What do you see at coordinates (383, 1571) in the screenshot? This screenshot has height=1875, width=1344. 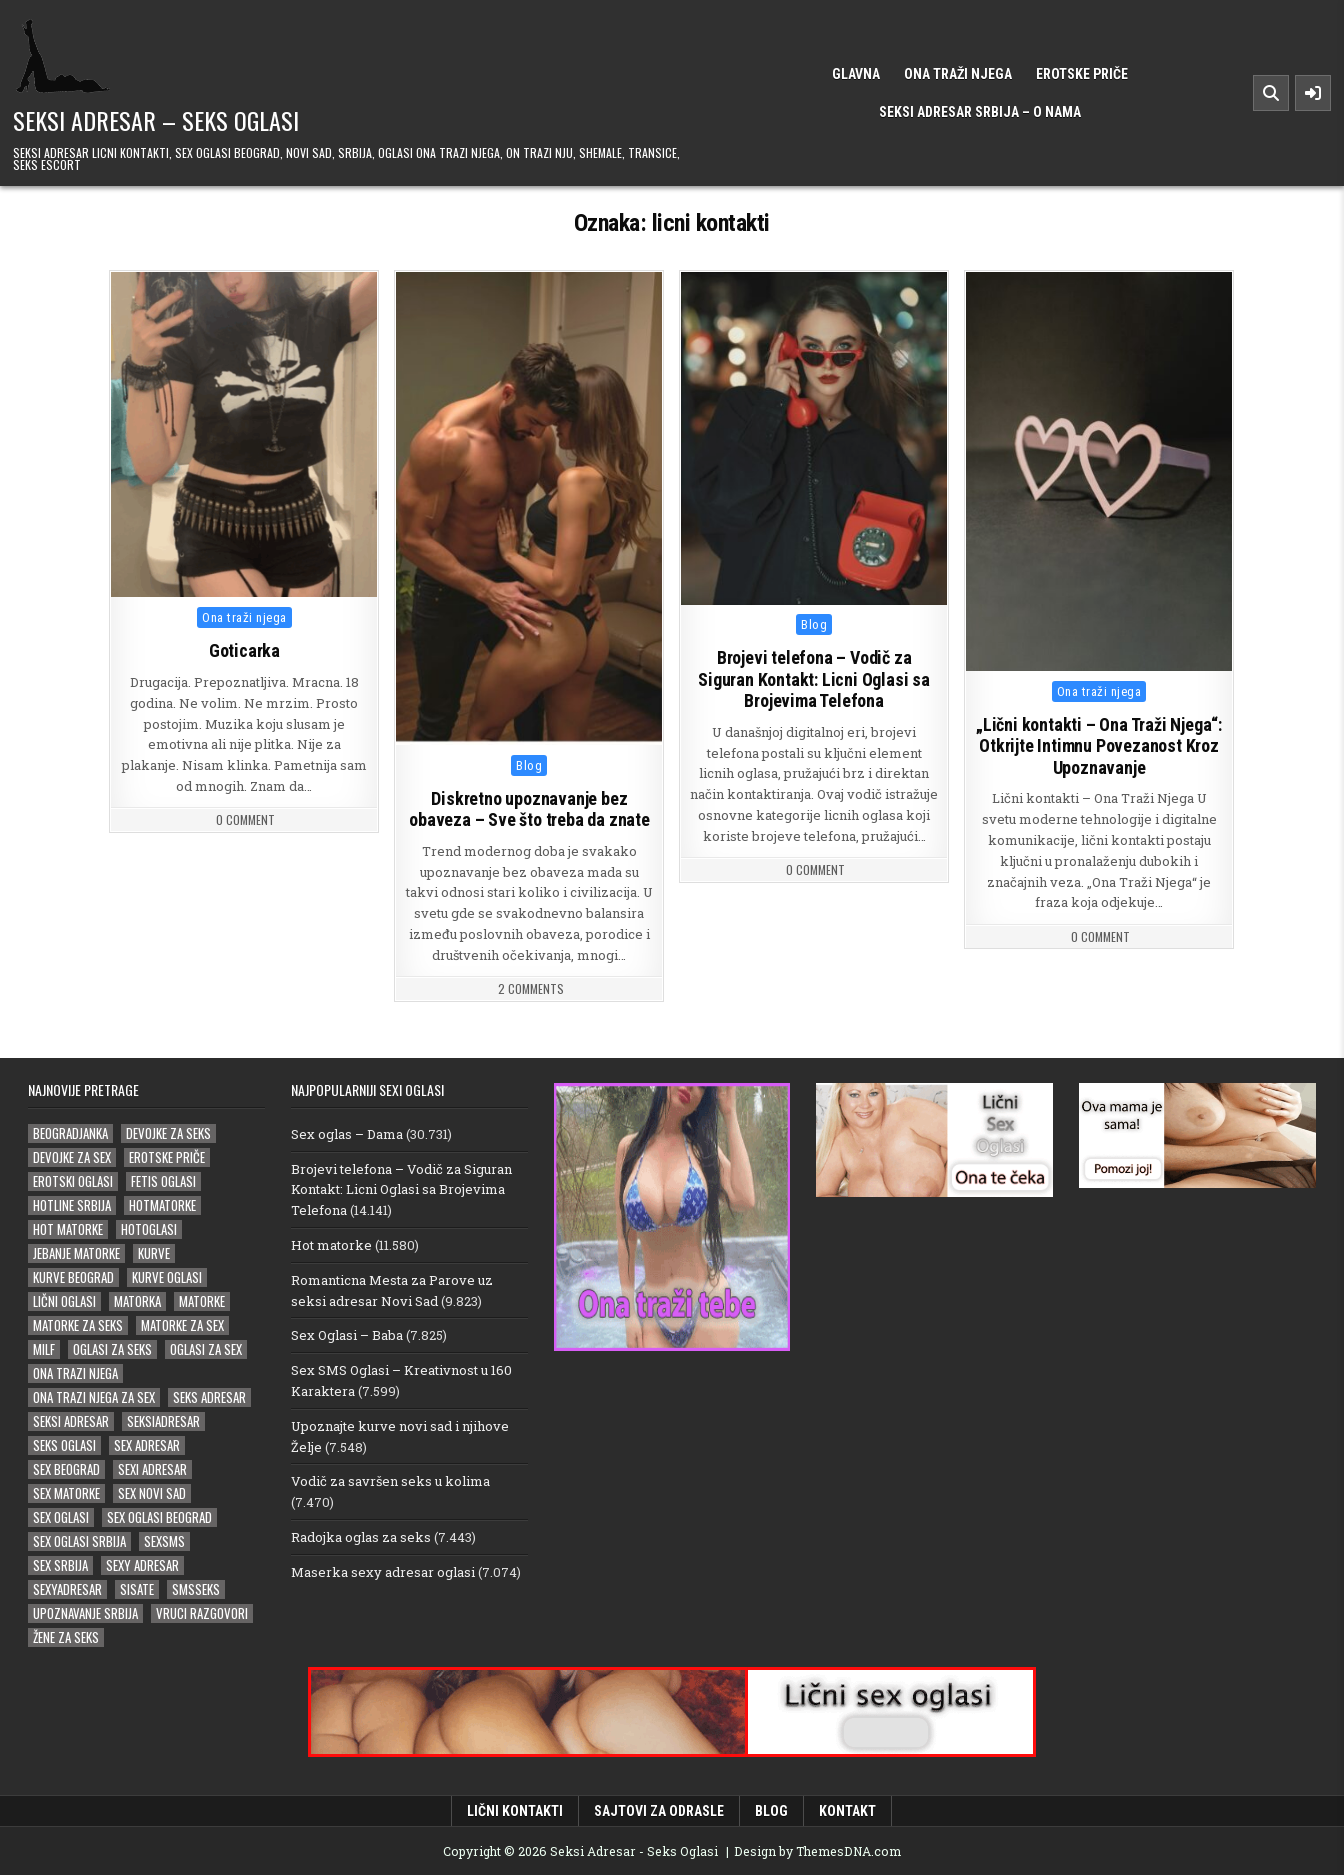 I see `Maserka sexy adresar oglasi` at bounding box center [383, 1571].